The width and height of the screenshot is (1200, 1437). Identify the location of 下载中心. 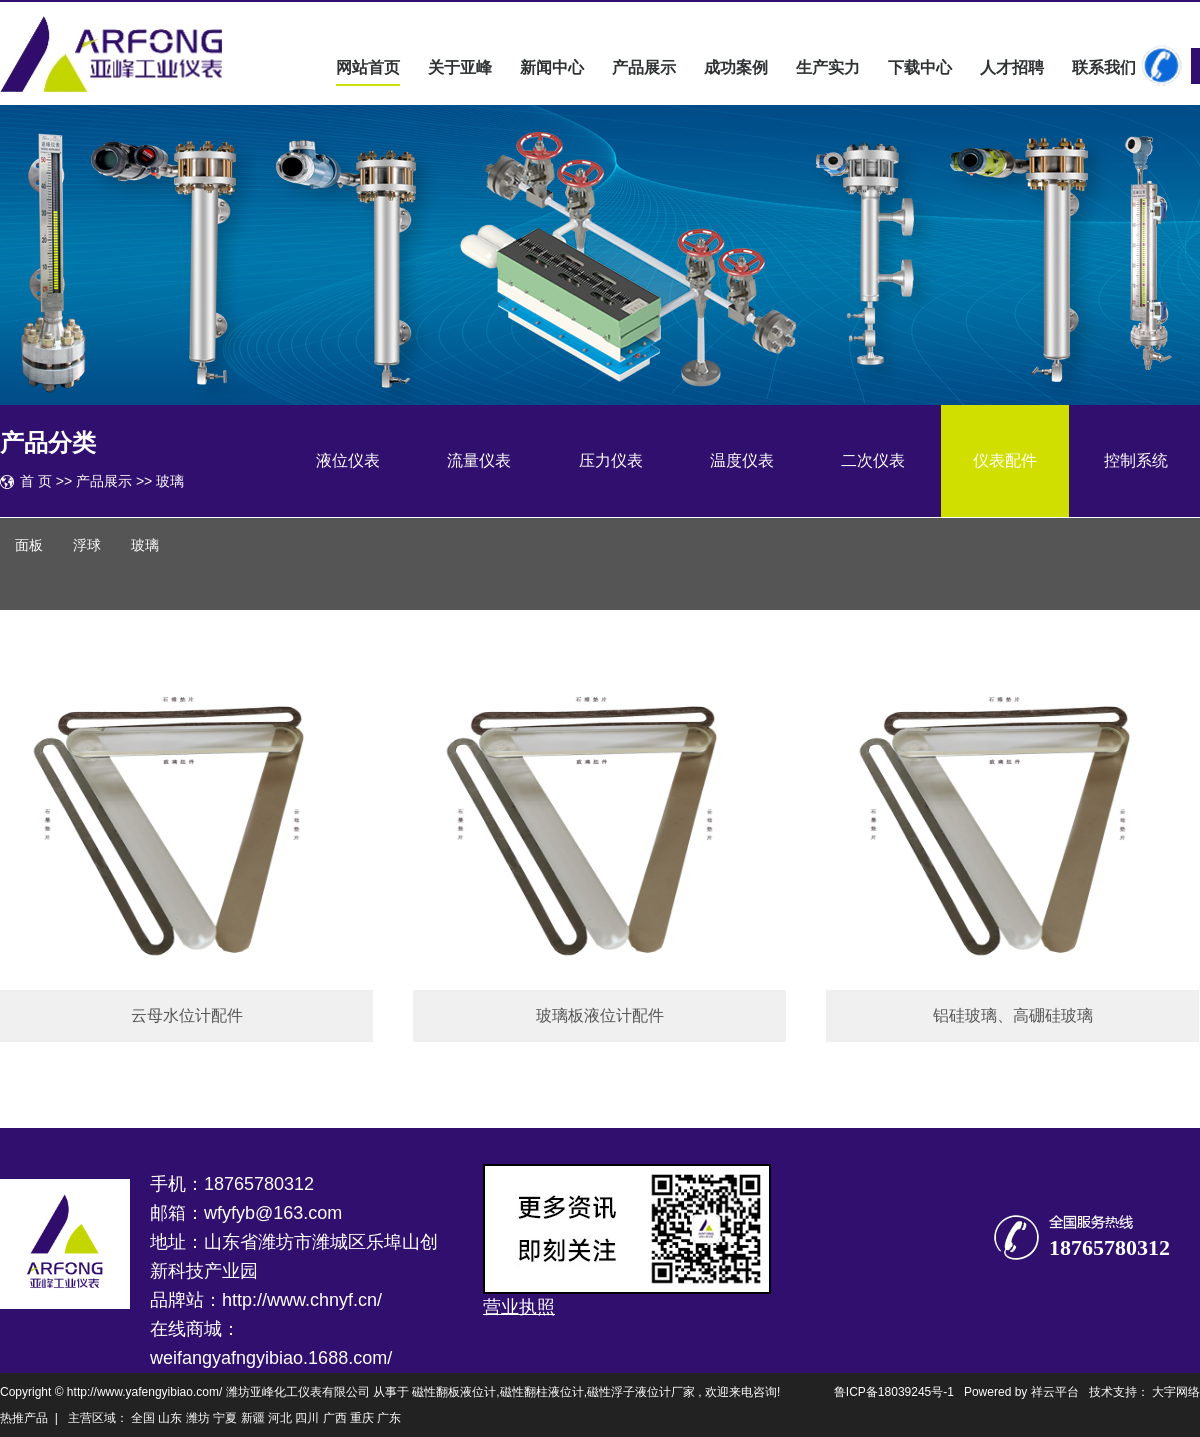
(920, 67).